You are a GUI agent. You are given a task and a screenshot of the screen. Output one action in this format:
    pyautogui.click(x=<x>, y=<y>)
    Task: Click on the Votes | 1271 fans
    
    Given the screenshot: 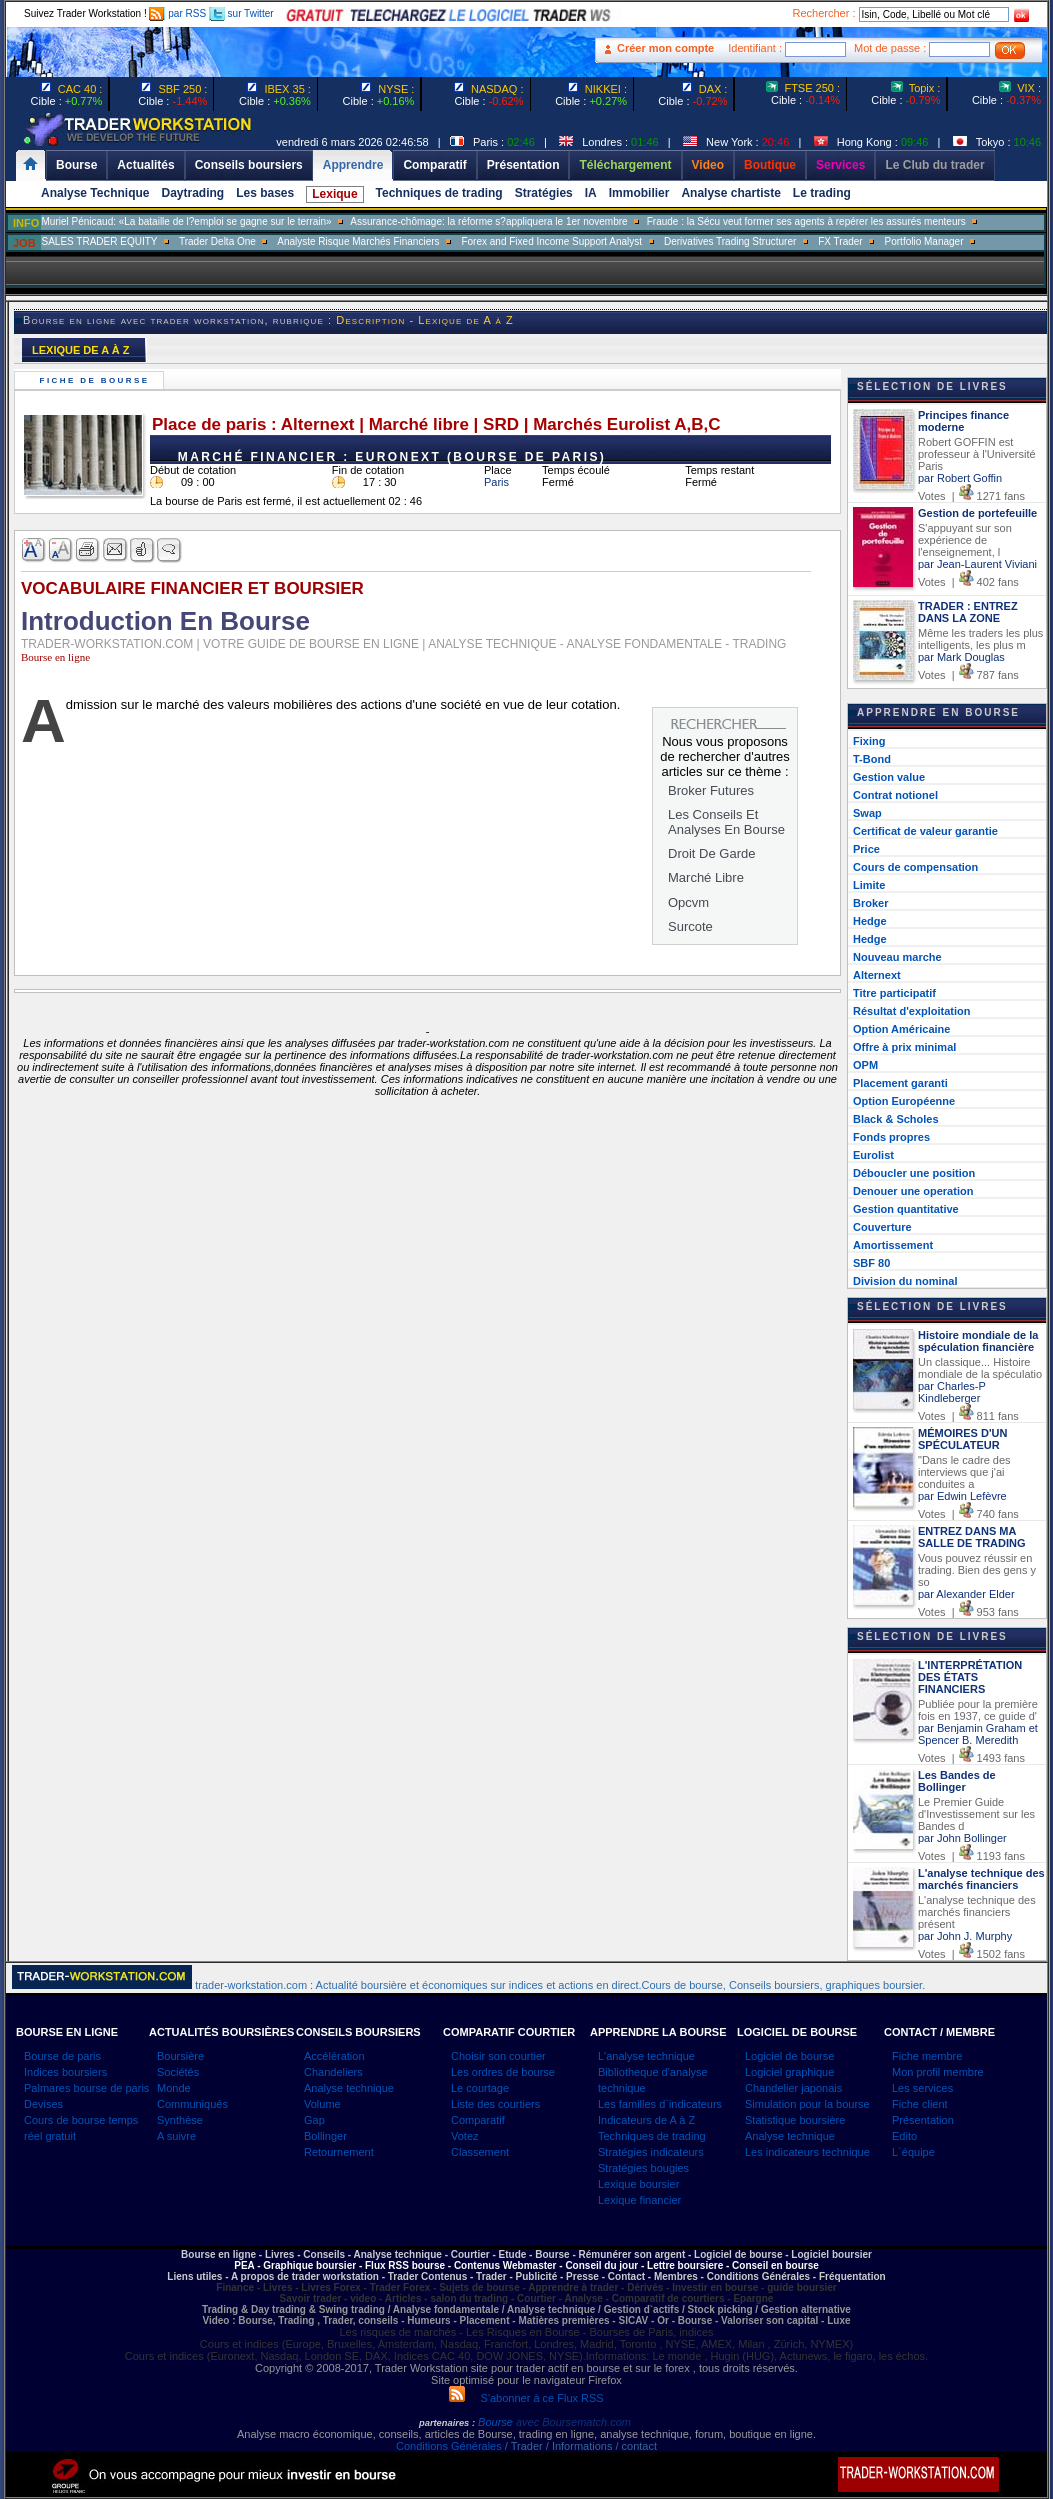 What is the action you would take?
    pyautogui.click(x=971, y=496)
    